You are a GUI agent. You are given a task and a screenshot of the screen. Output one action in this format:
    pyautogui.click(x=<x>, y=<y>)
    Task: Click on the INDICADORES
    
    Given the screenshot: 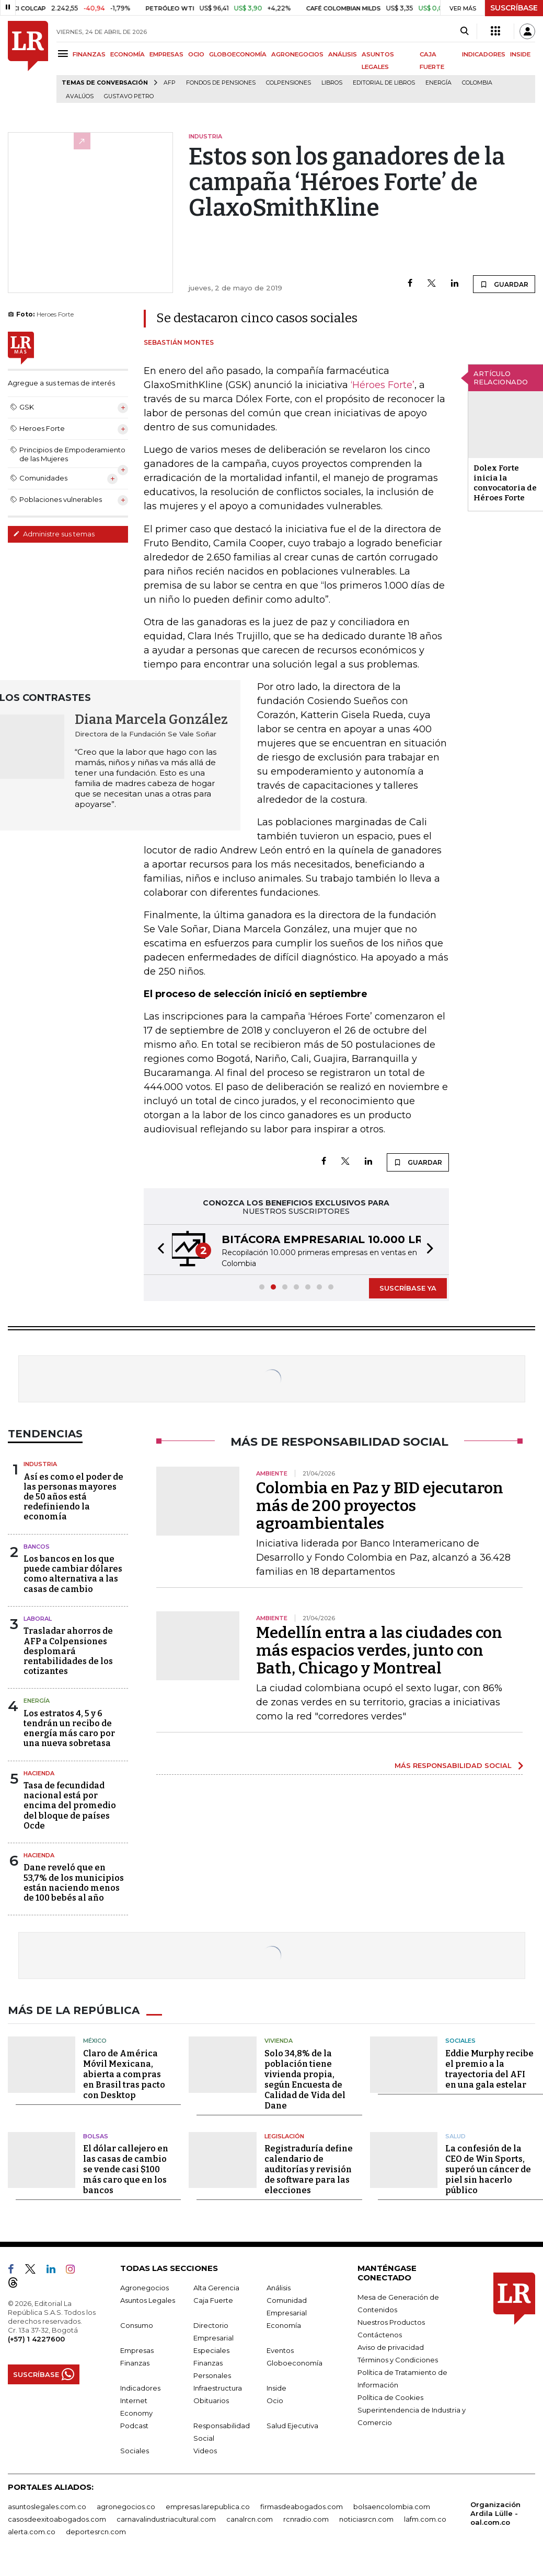 What is the action you would take?
    pyautogui.click(x=483, y=54)
    